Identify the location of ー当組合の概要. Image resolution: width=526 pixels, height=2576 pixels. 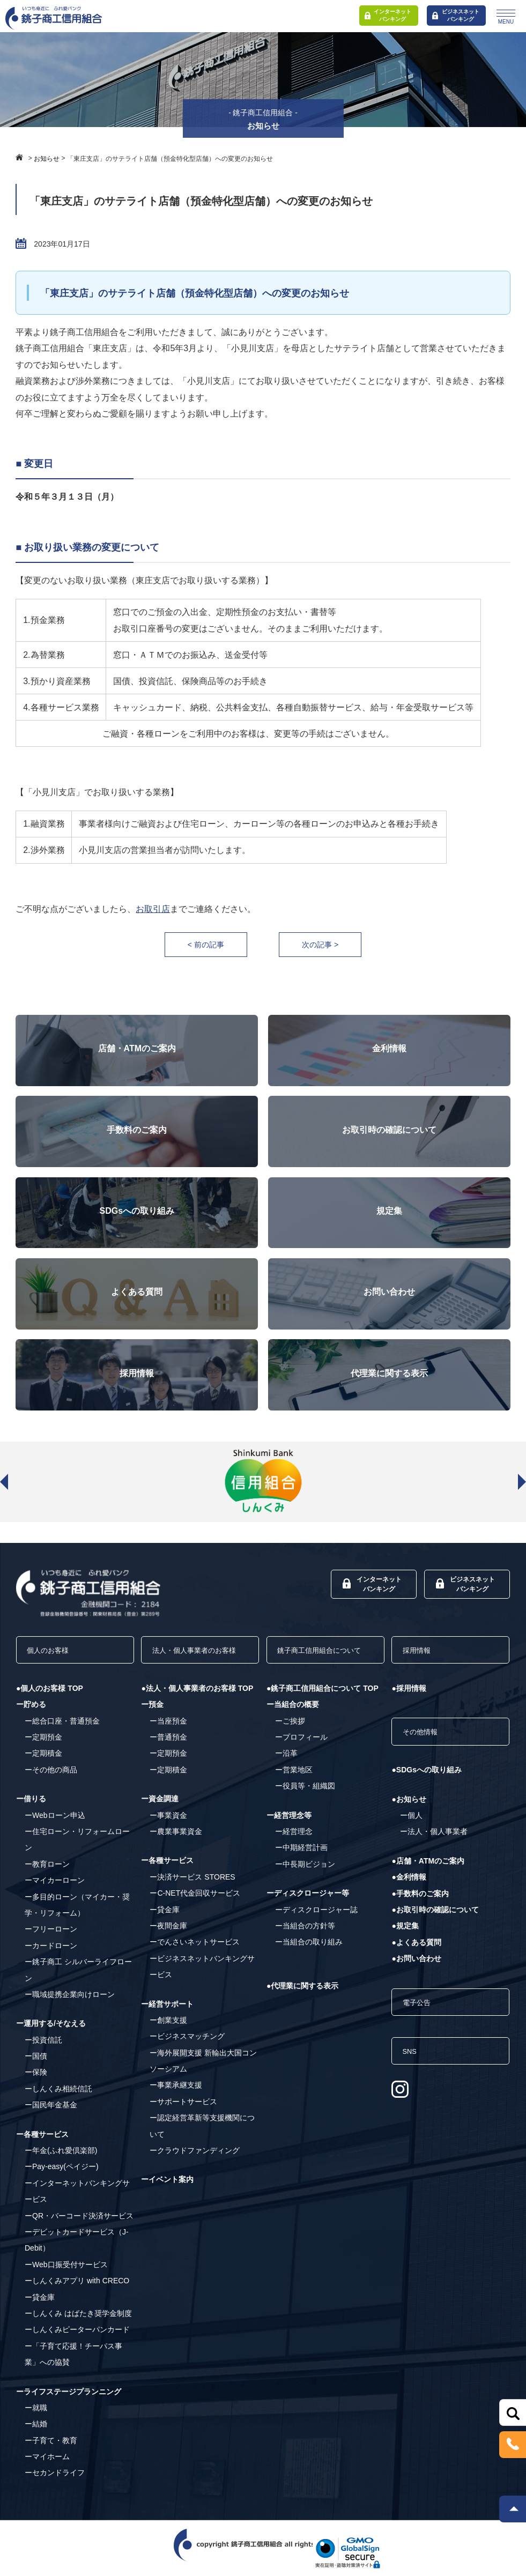
(292, 1727).